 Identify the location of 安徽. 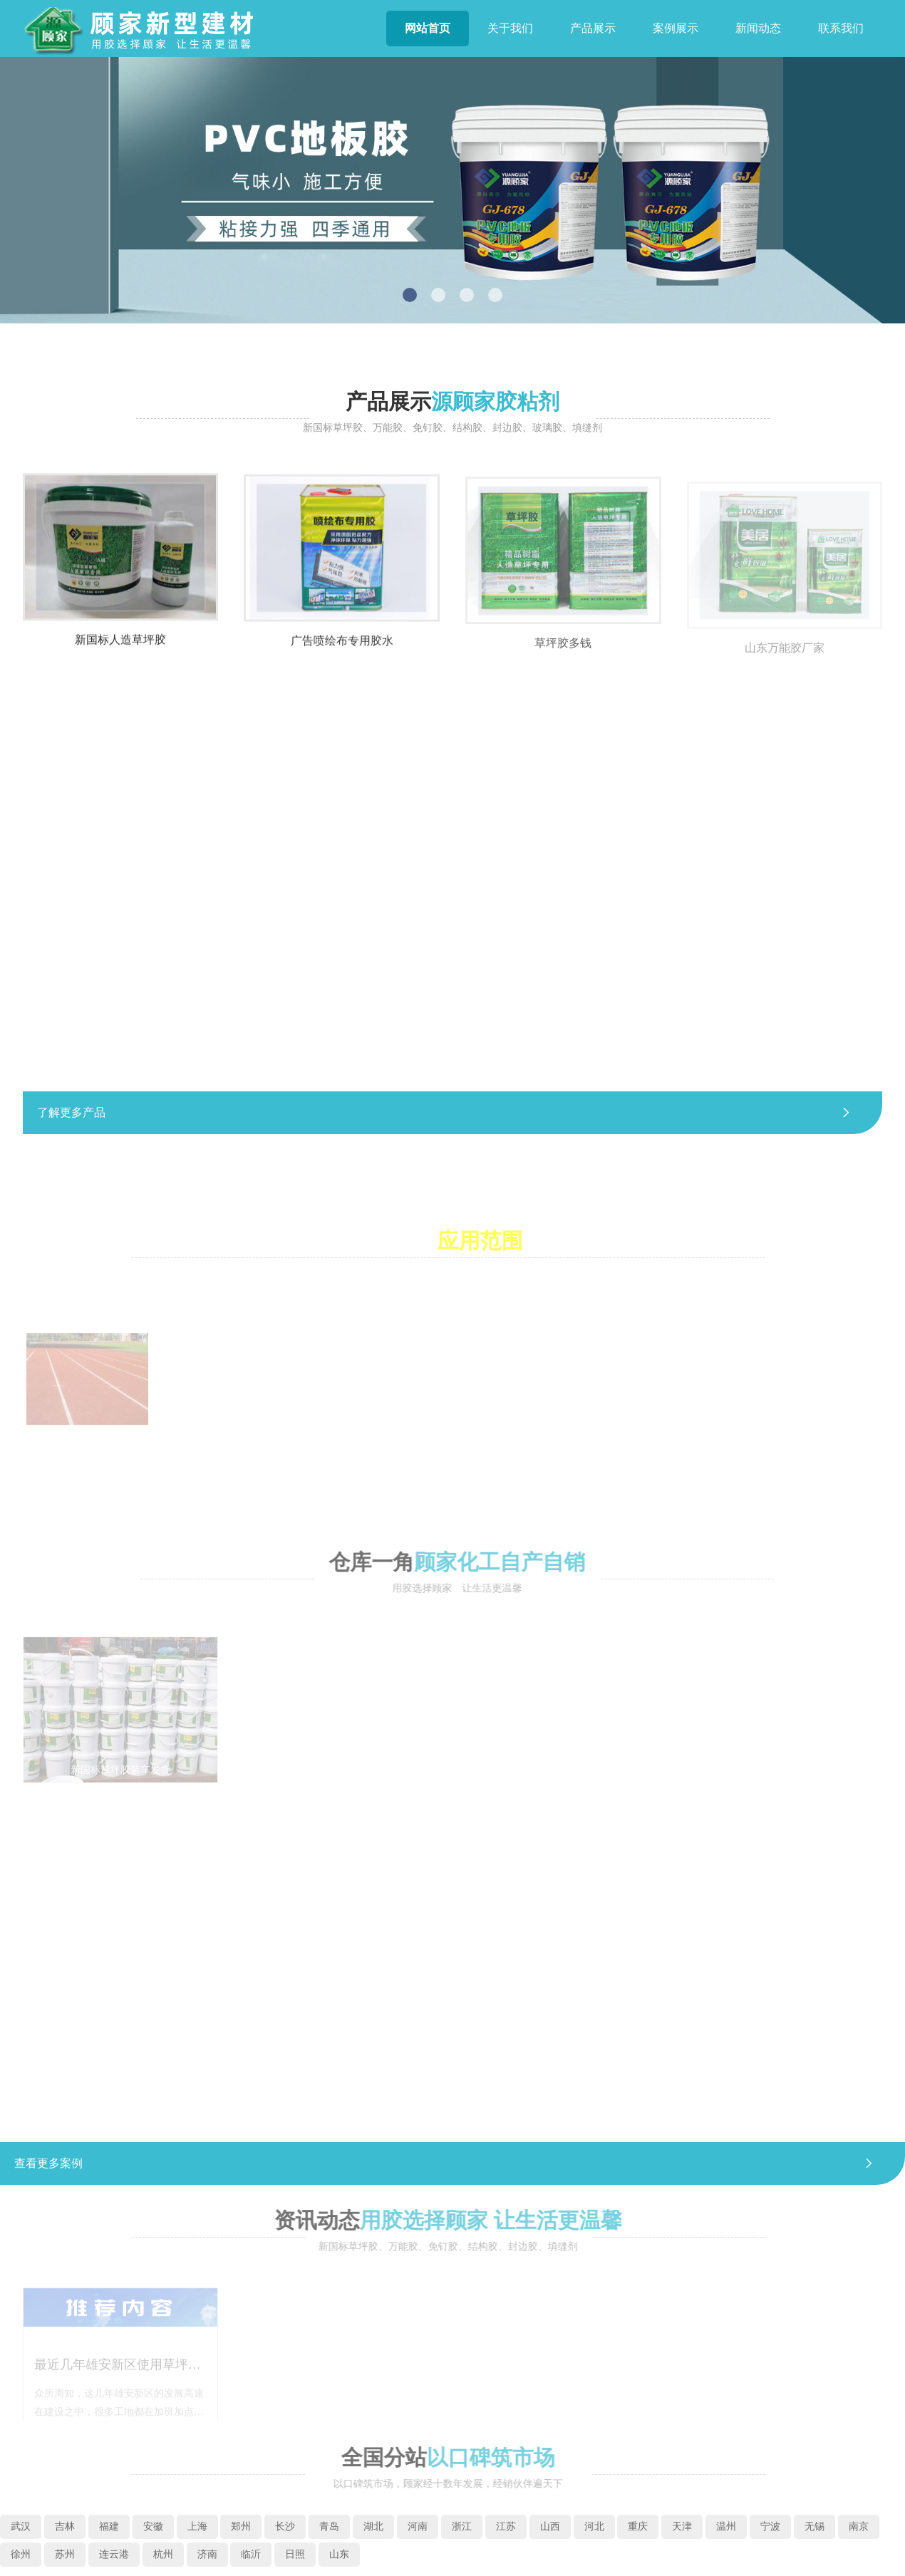
(153, 2526).